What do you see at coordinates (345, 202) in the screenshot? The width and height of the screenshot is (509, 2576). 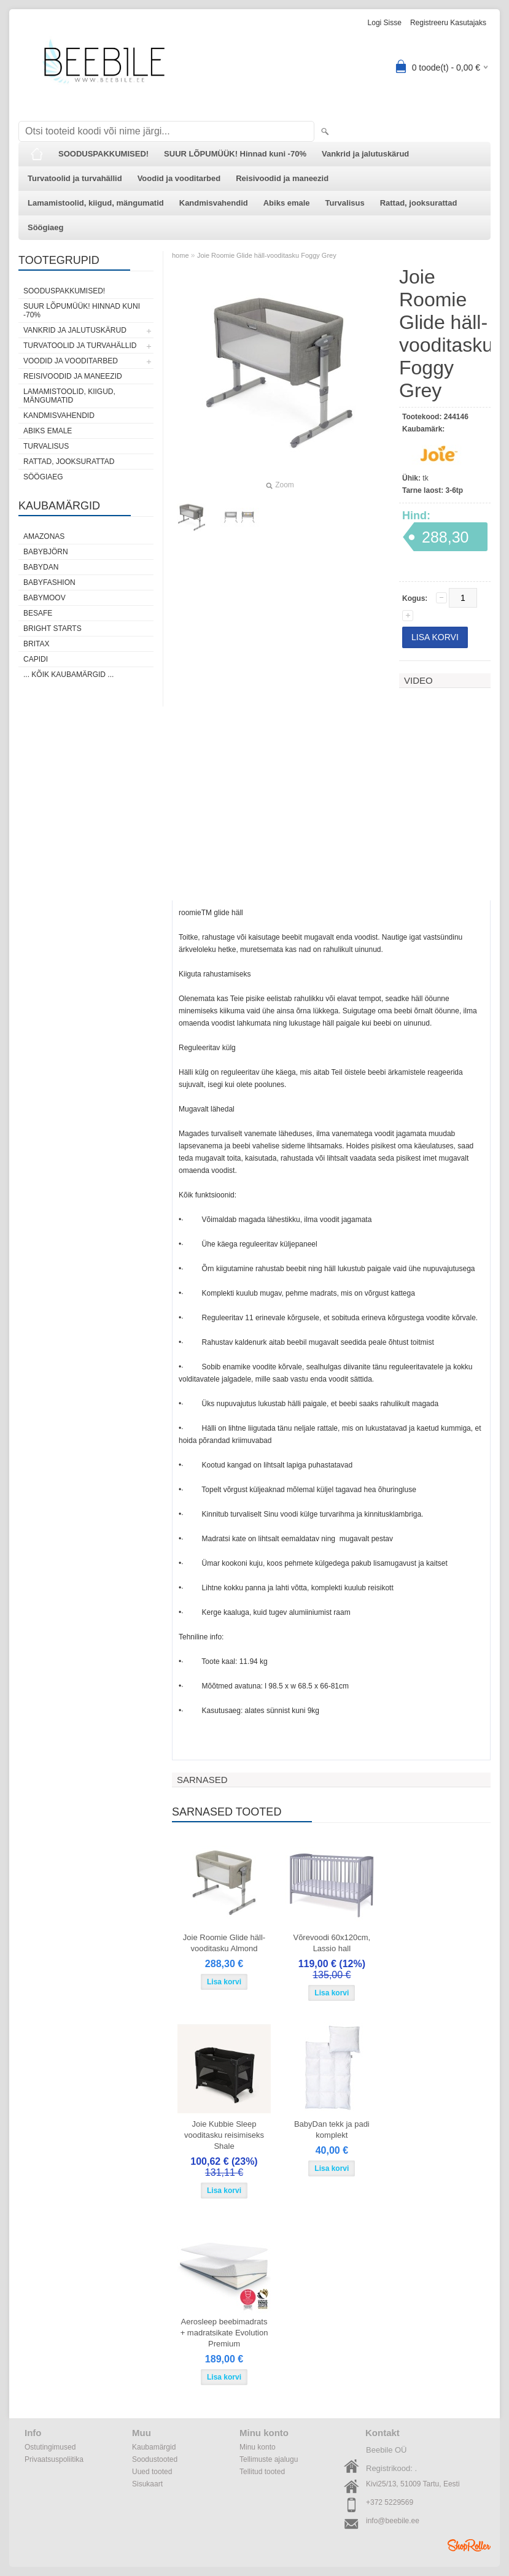 I see `Turvalisus` at bounding box center [345, 202].